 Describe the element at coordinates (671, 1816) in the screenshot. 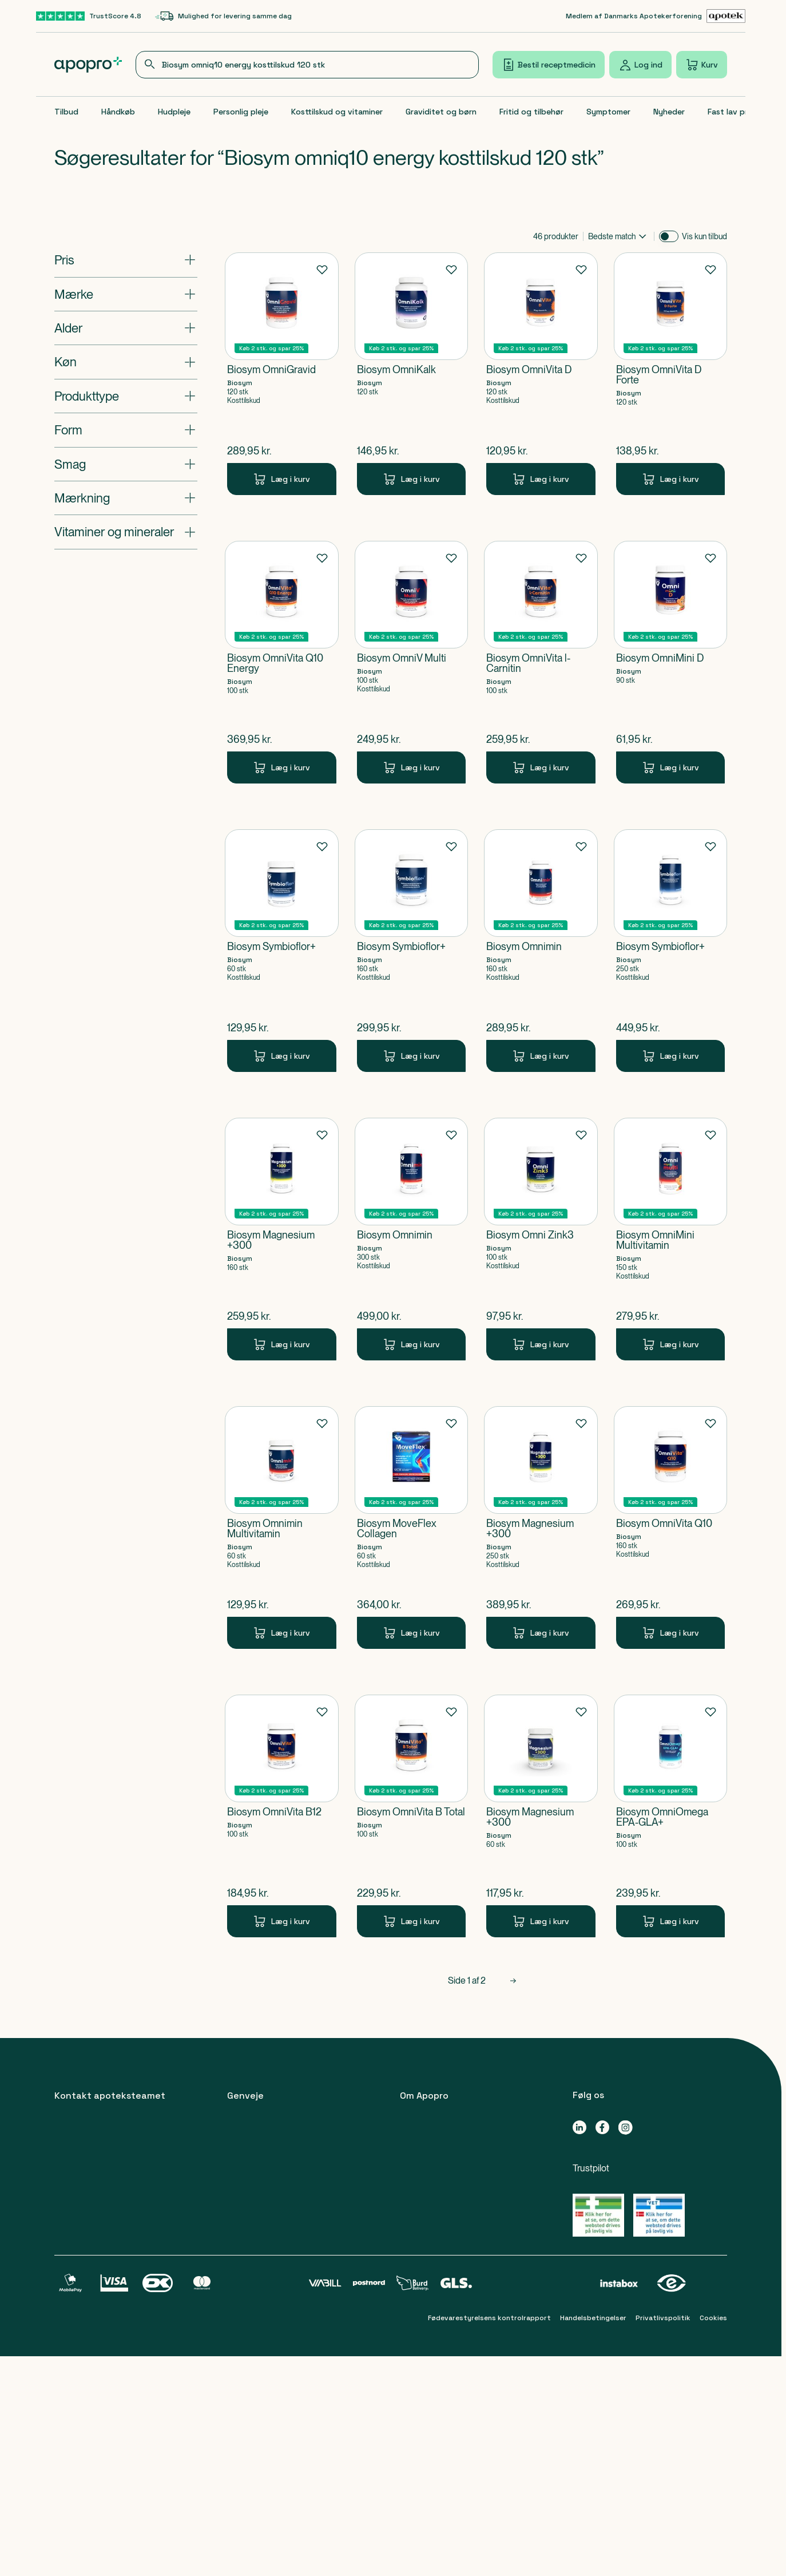

I see `[Biosym OmniOmega EPA-GLA+-Produkt-link]` at that location.